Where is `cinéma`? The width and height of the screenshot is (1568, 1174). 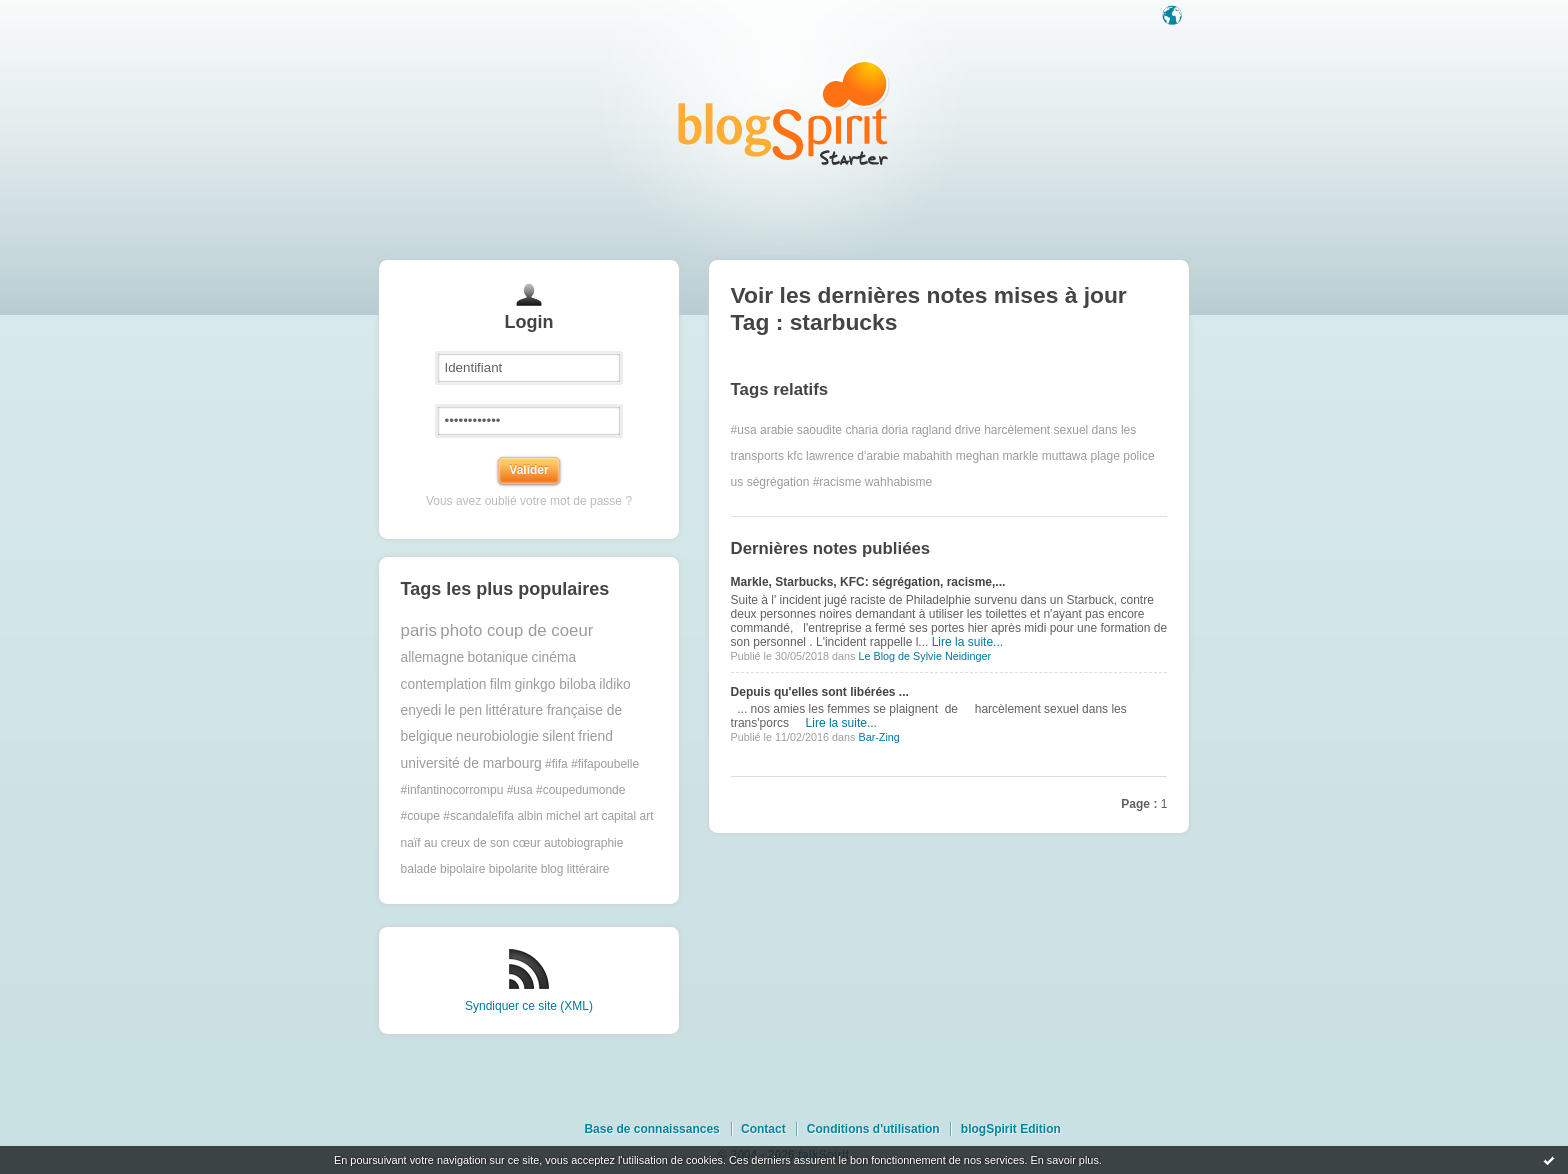 cinéma is located at coordinates (554, 657).